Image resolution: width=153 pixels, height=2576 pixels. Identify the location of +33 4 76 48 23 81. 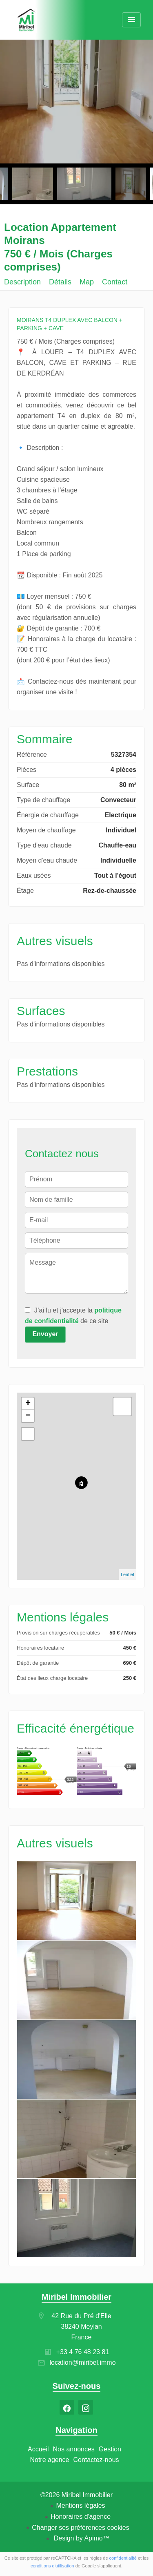
(82, 2351).